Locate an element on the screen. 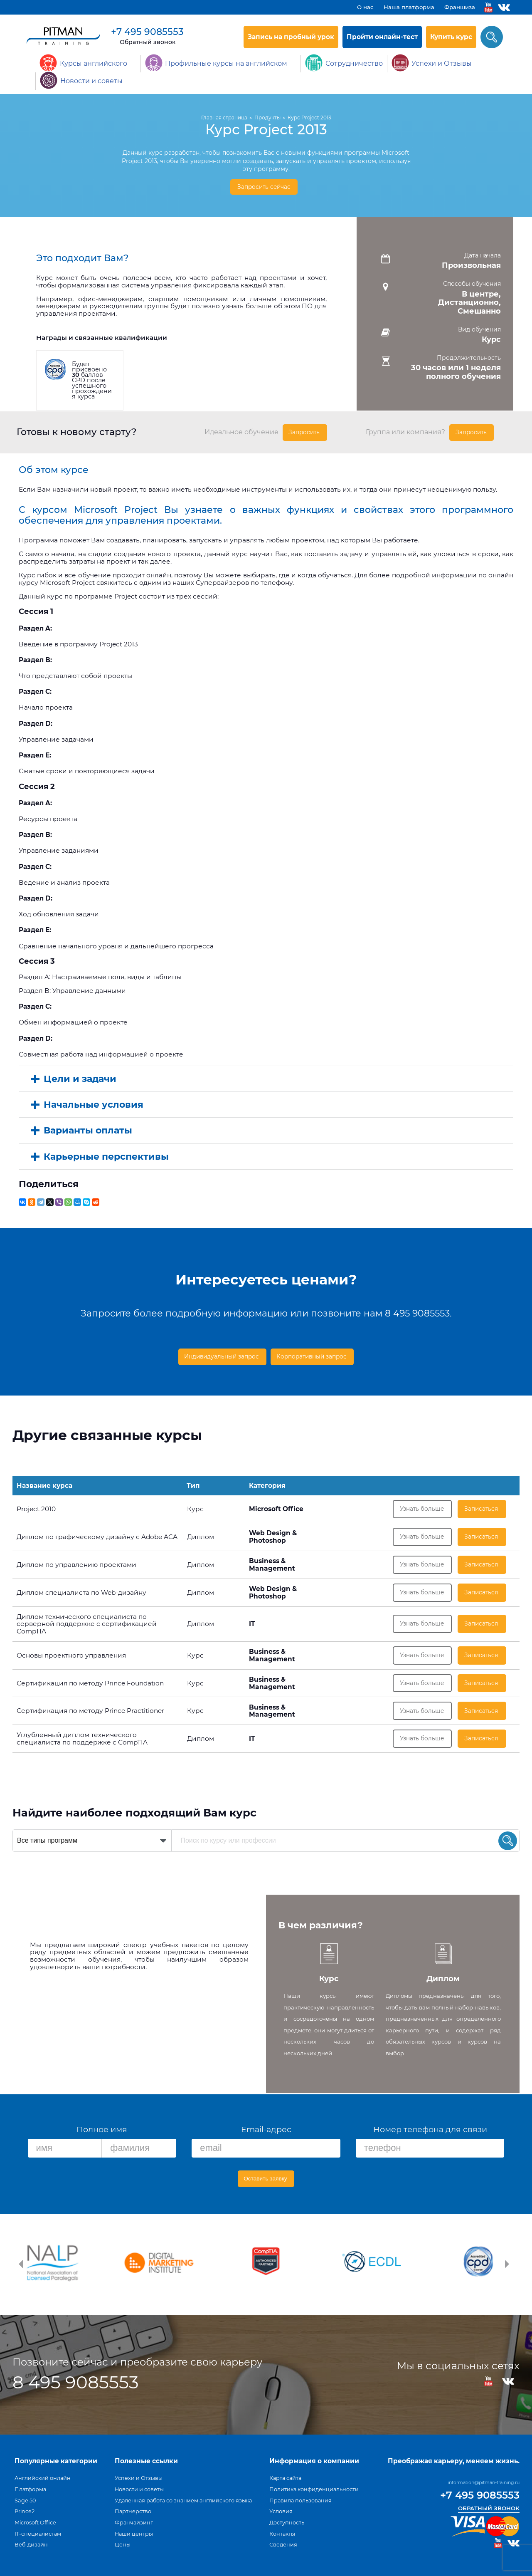  Контакты is located at coordinates (282, 2534).